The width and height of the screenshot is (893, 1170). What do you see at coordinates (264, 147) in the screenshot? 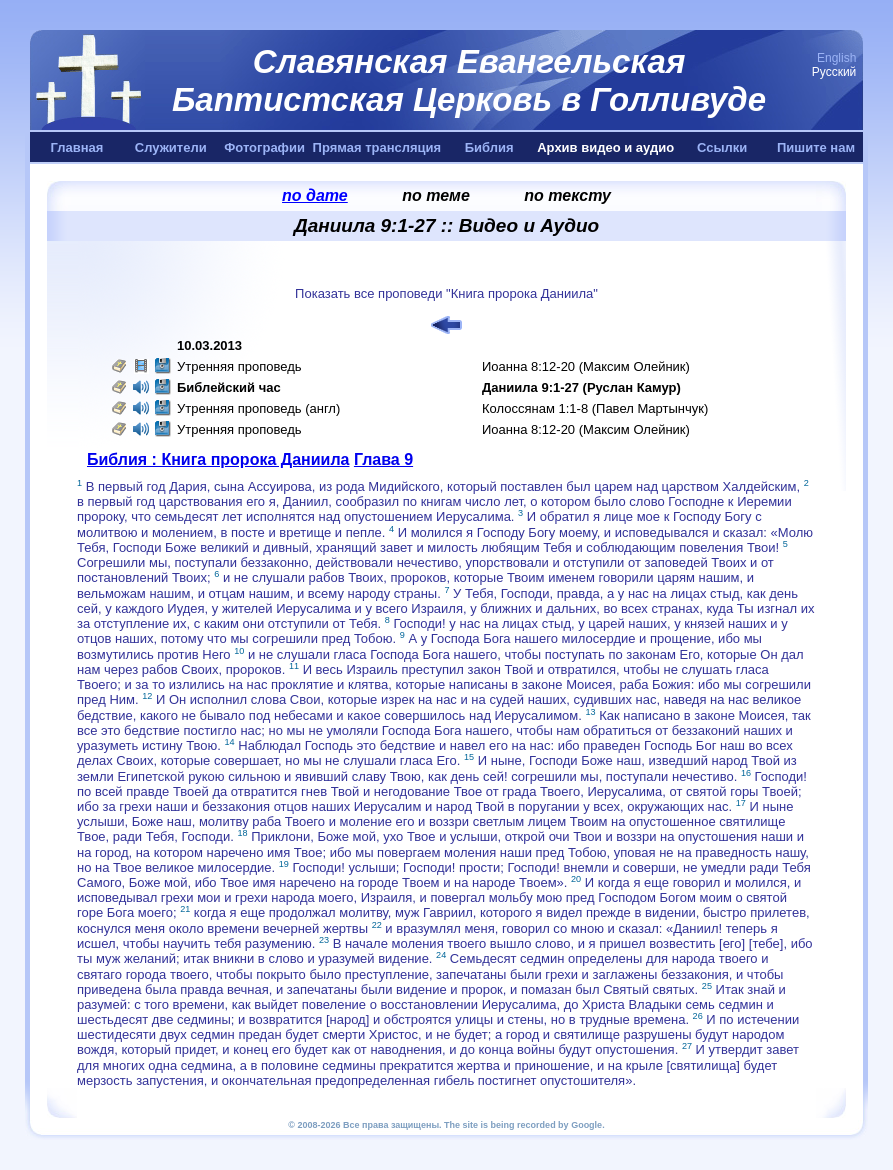
I see `Фотографии` at bounding box center [264, 147].